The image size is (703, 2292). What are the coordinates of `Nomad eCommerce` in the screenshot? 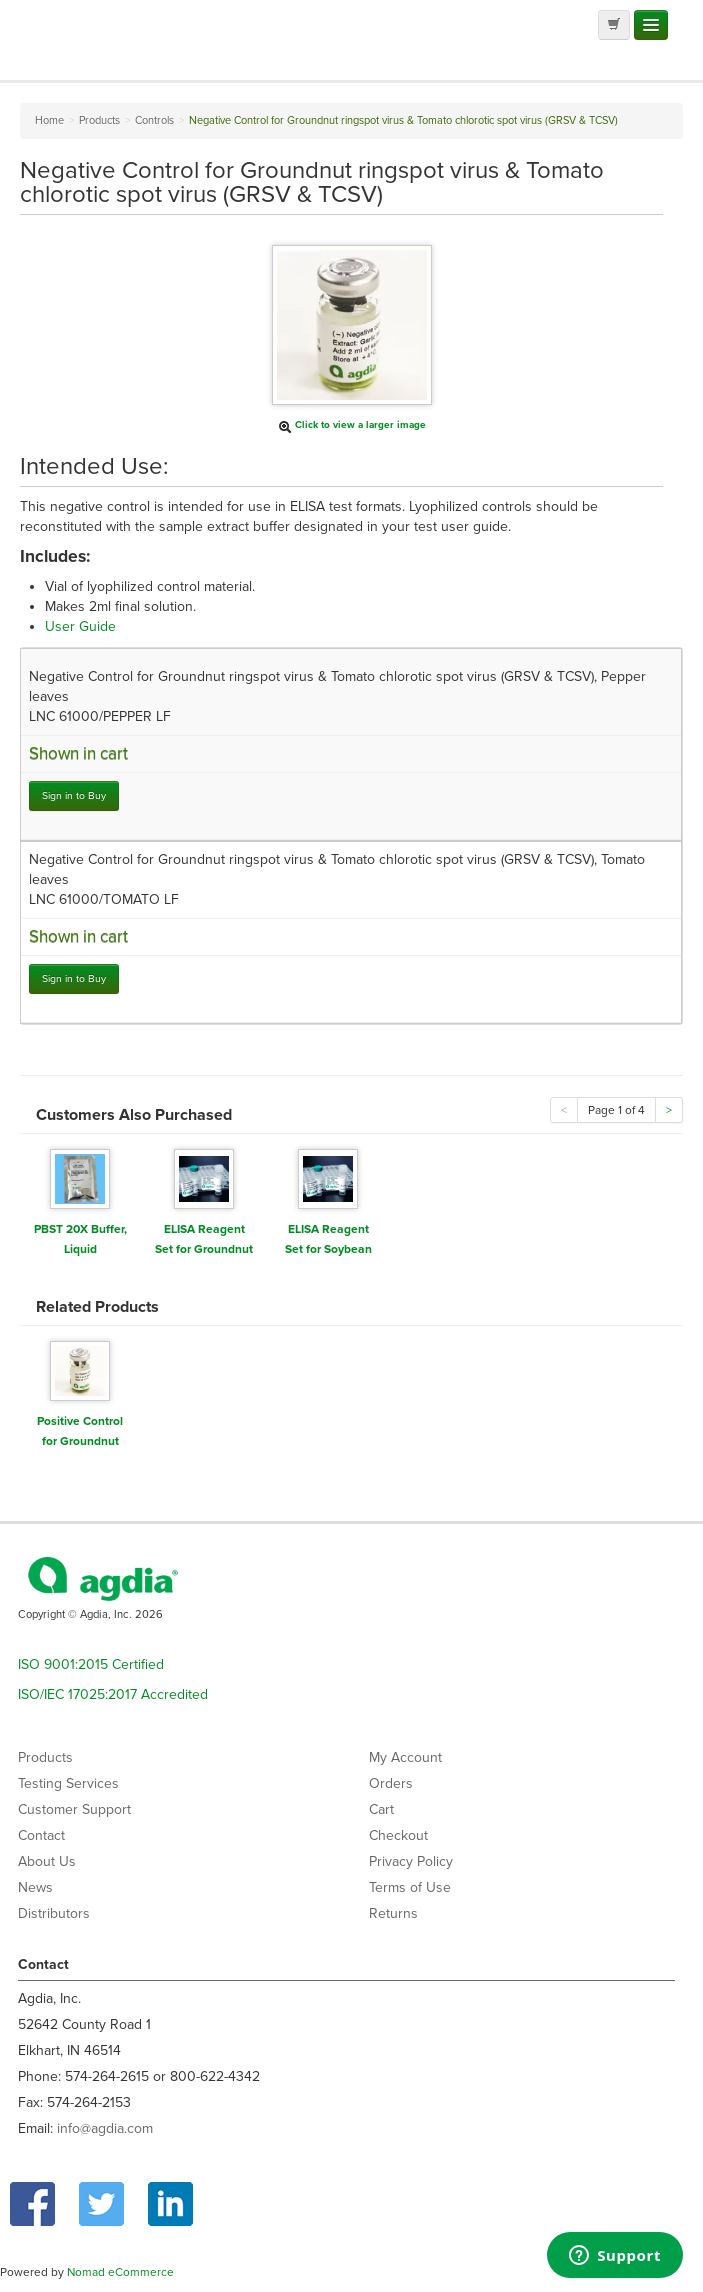 It's located at (120, 2272).